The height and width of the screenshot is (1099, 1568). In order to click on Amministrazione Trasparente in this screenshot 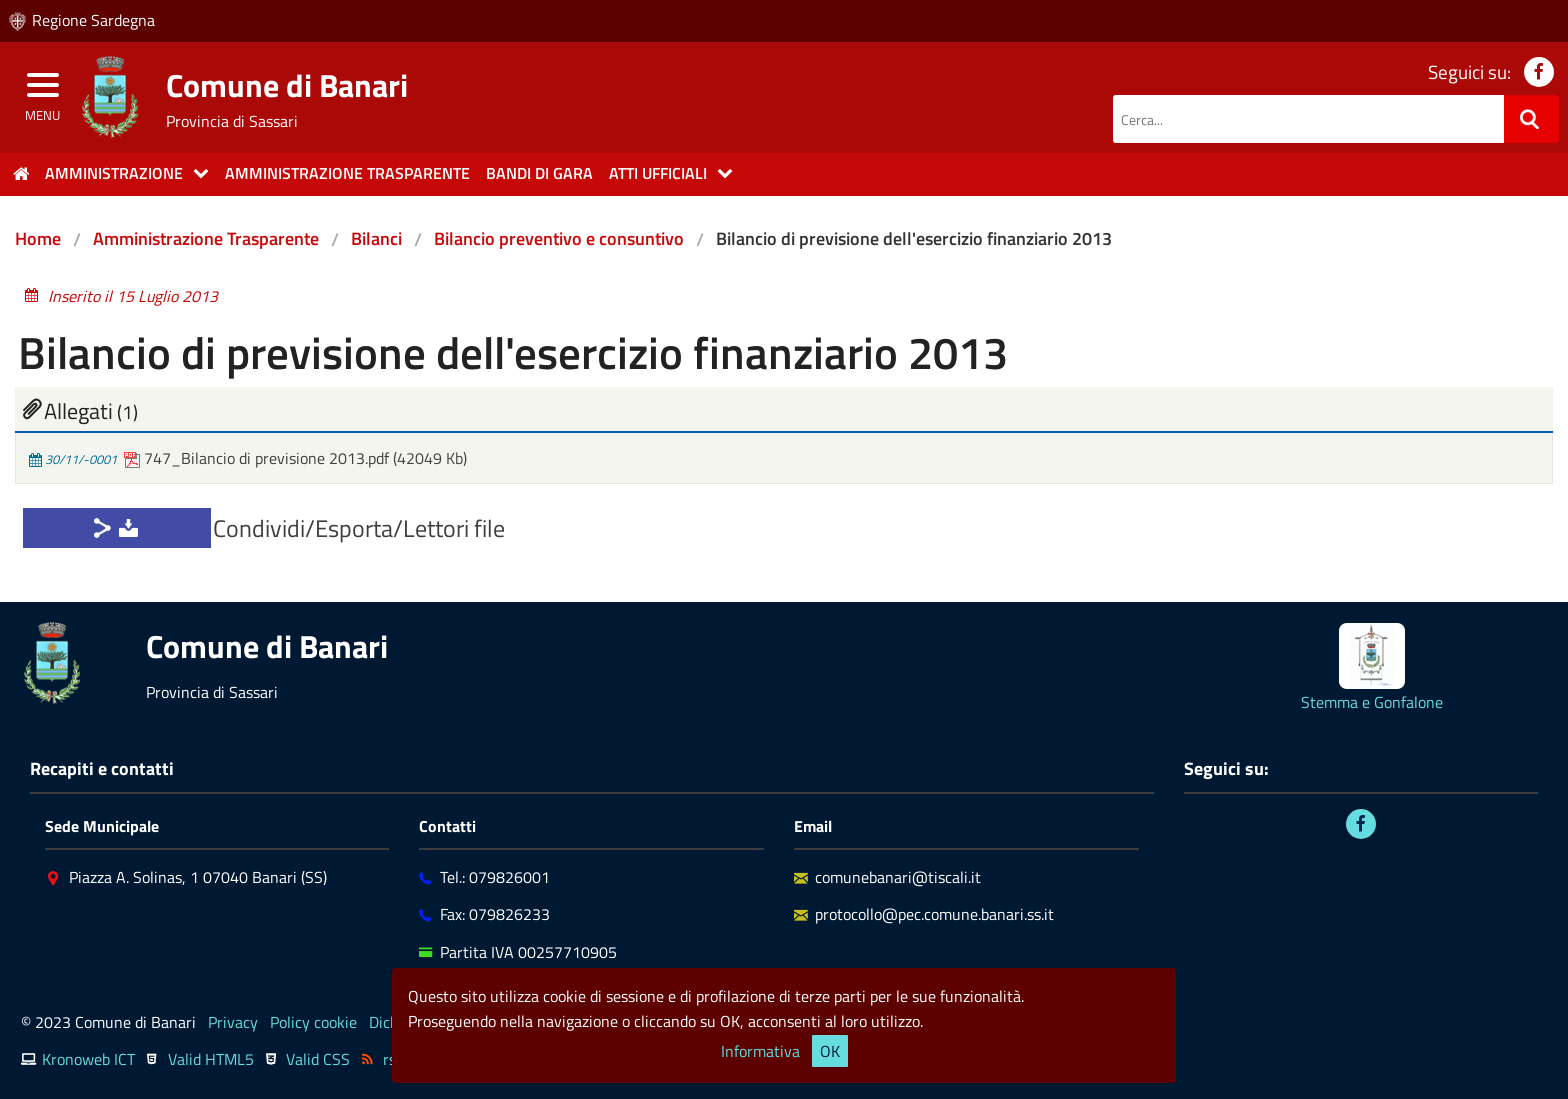, I will do `click(206, 238)`.